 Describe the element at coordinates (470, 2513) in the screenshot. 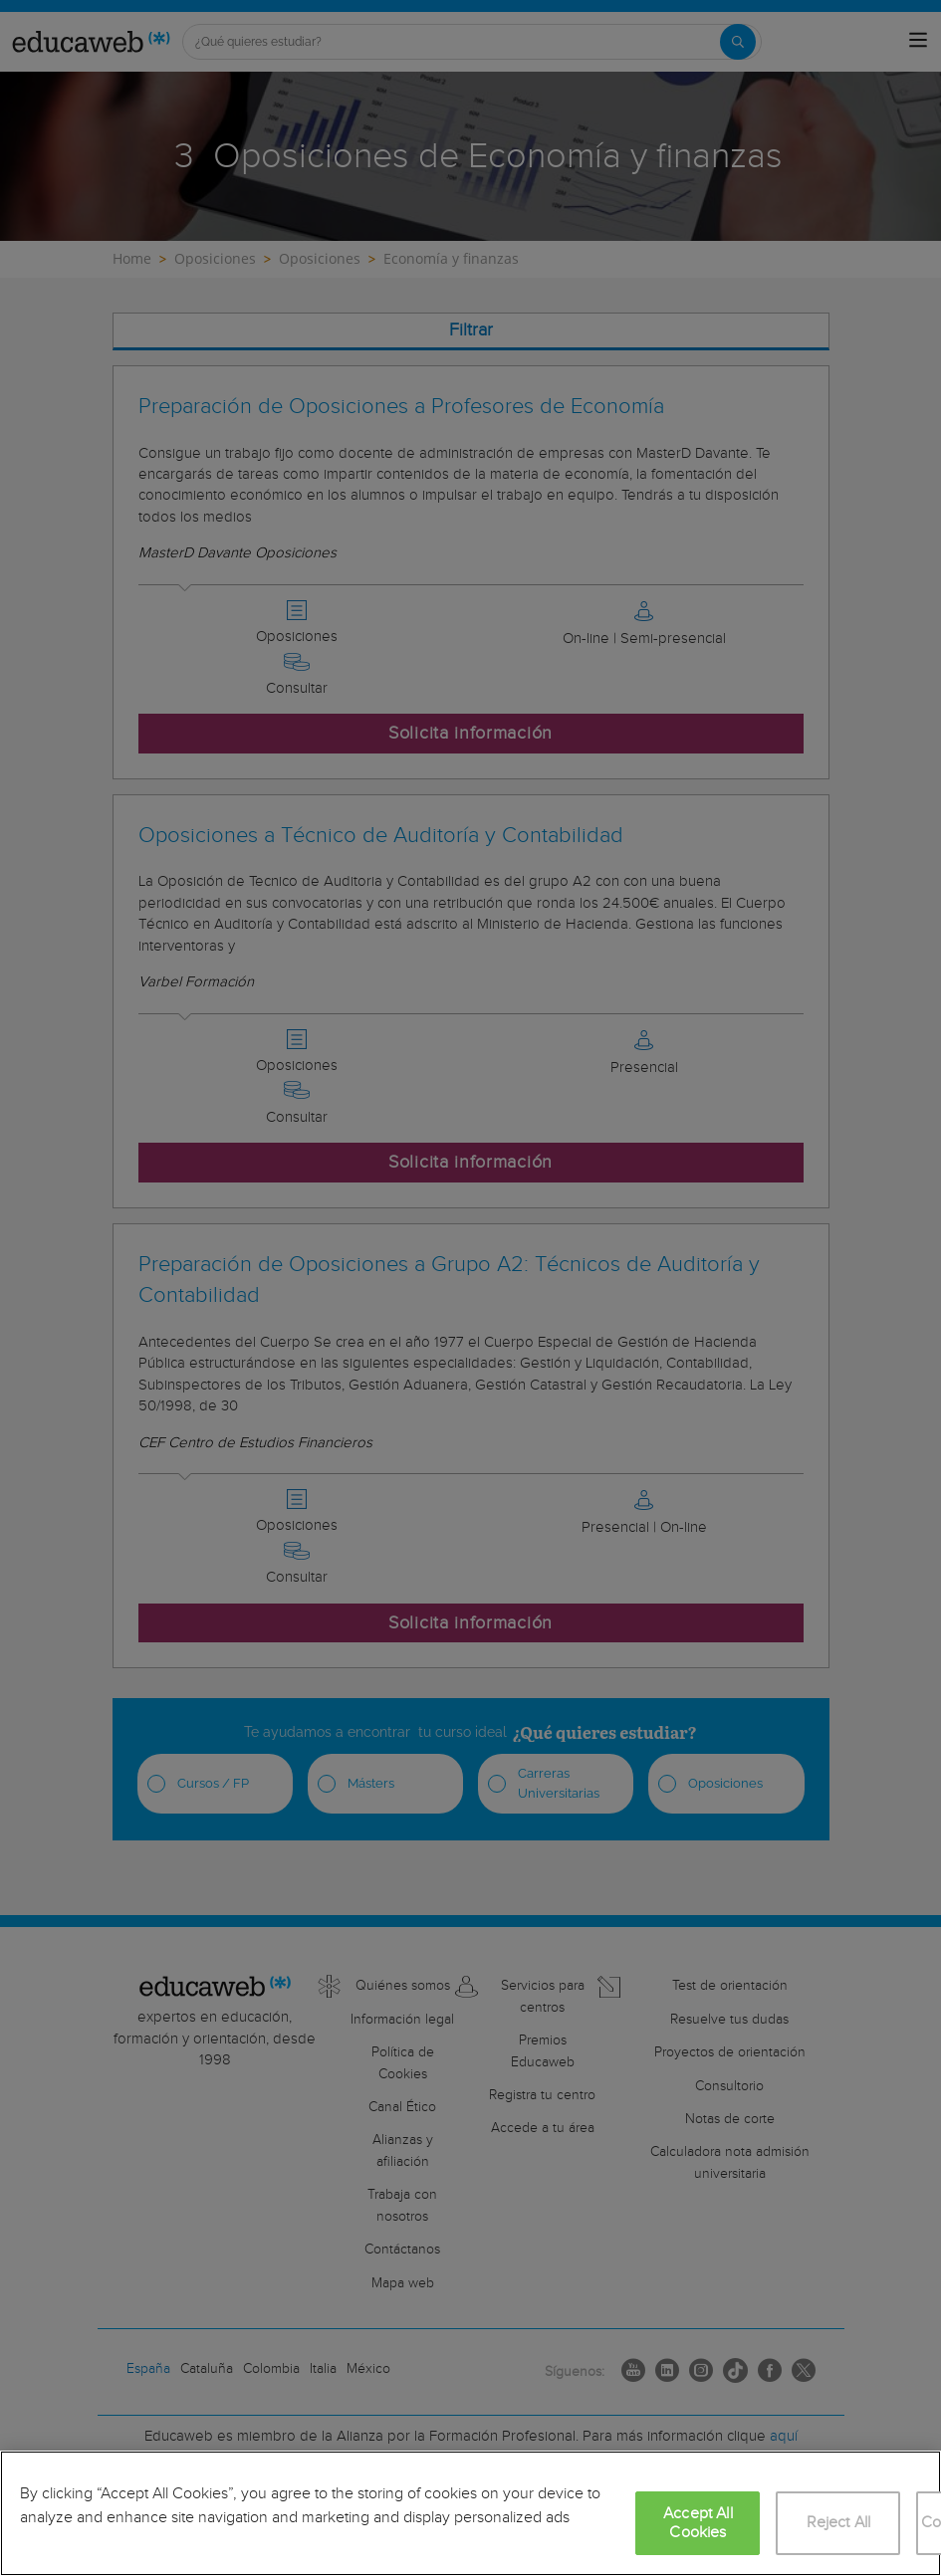

I see `[region]` at that location.